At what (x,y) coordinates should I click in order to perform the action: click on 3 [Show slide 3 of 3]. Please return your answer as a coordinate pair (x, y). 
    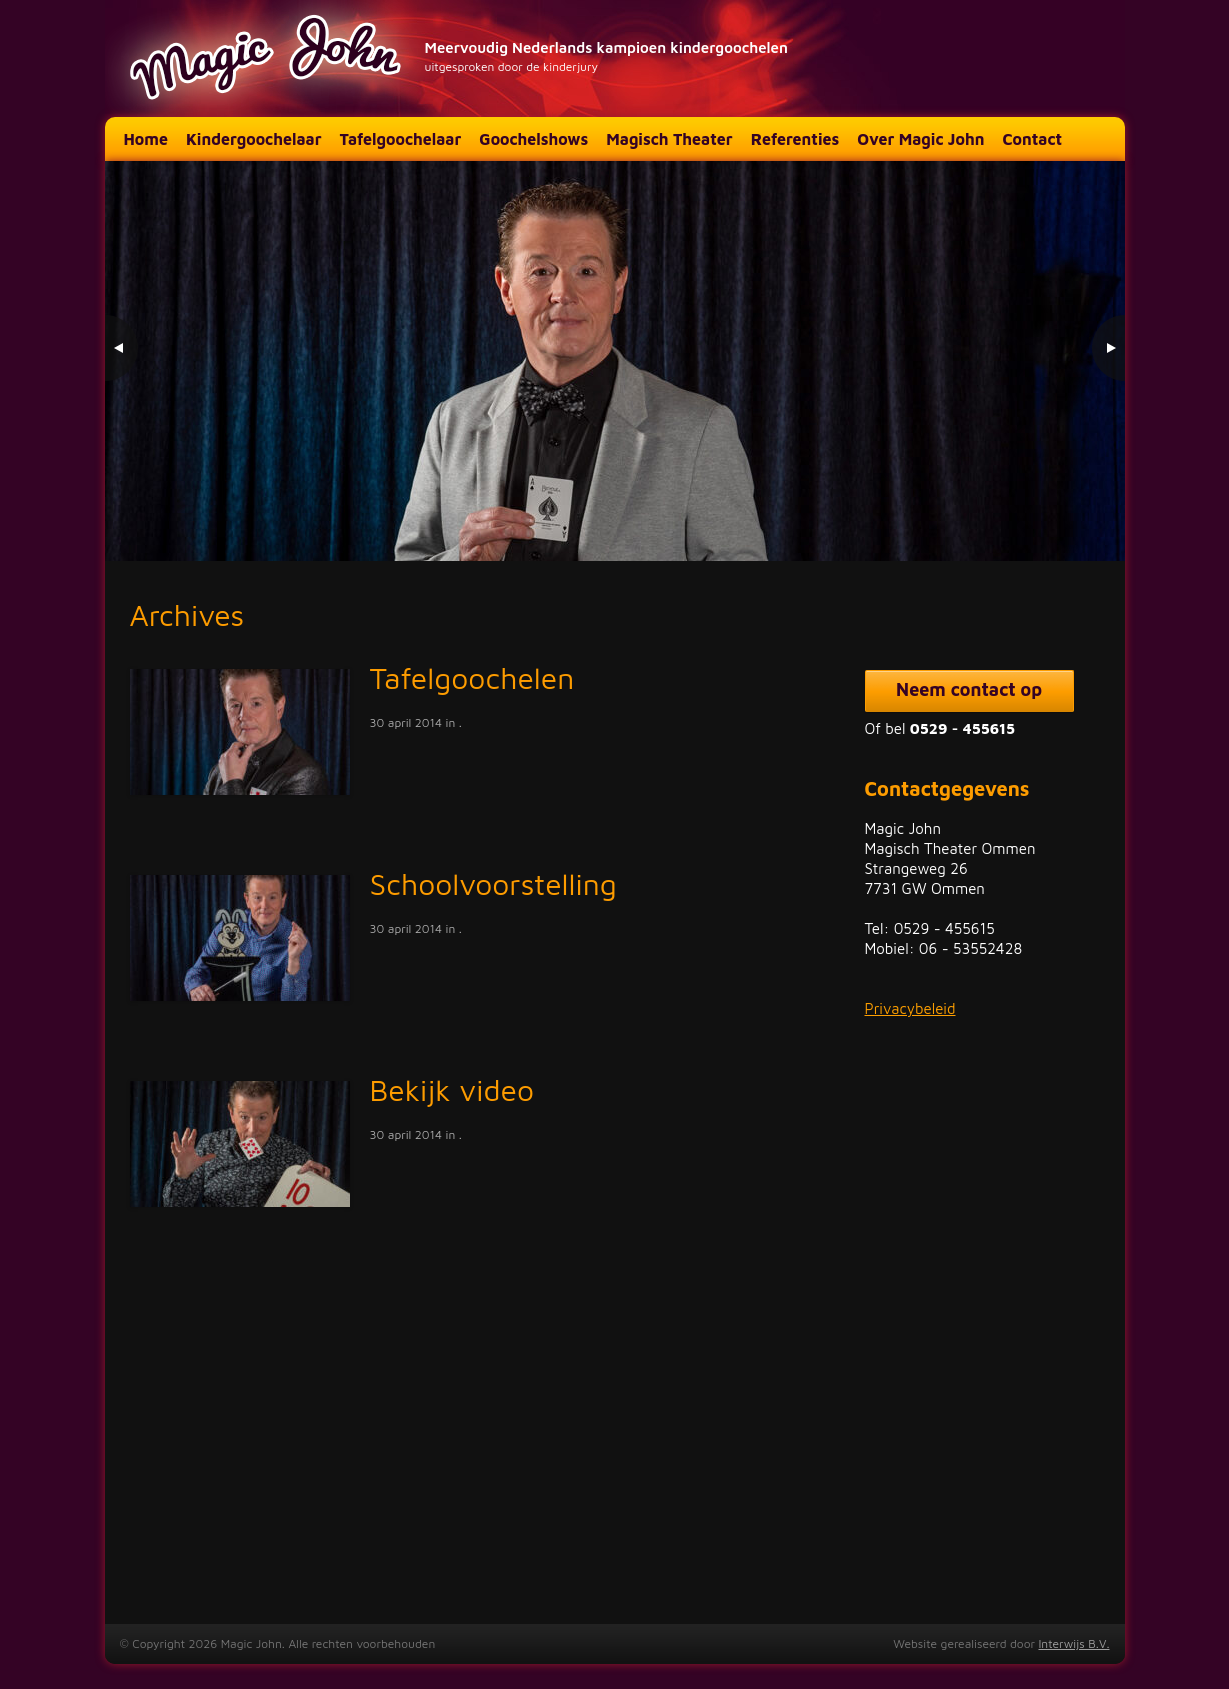
    Looking at the image, I should click on (1092, 520).